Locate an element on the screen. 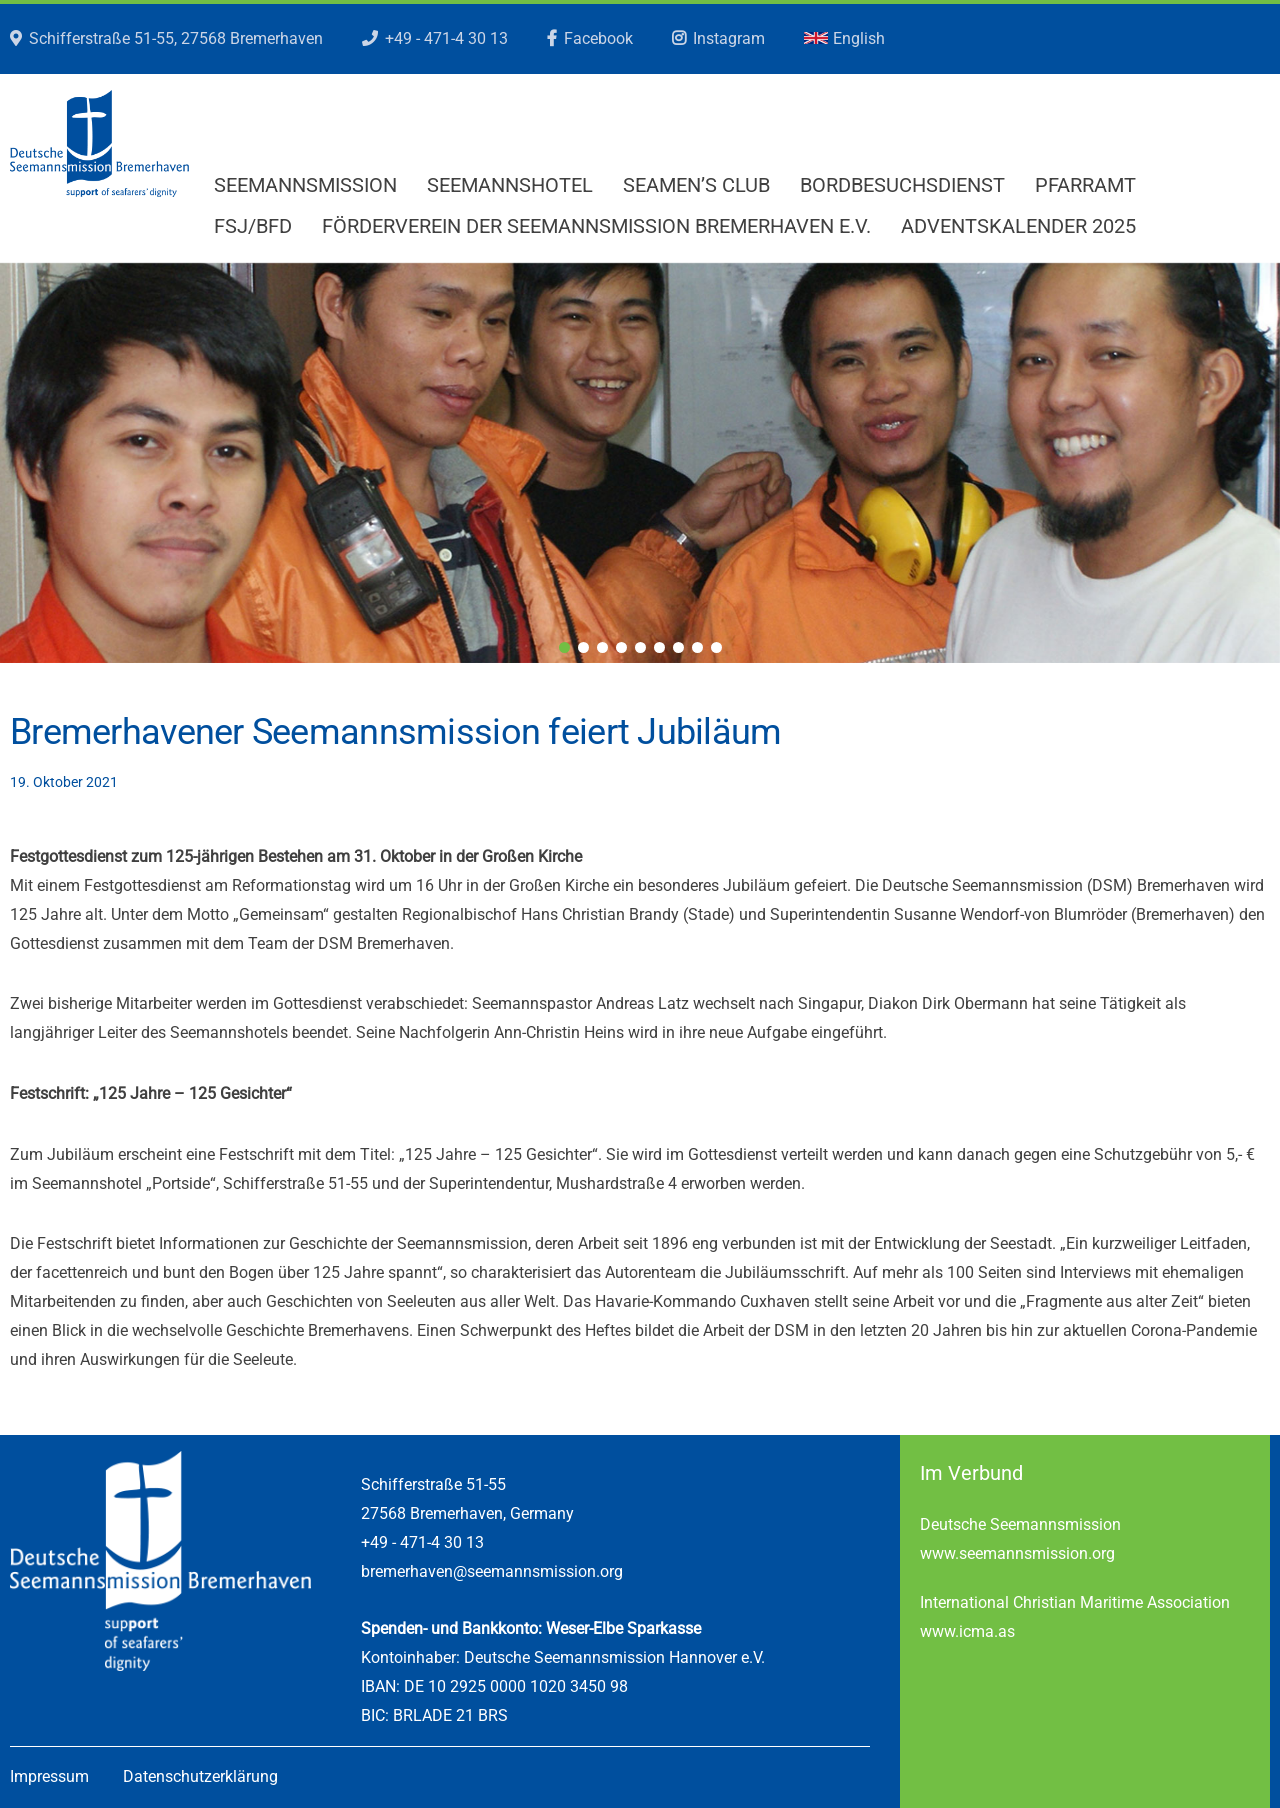 This screenshot has width=1280, height=1808. Adventskalender 2025 is located at coordinates (1018, 226).